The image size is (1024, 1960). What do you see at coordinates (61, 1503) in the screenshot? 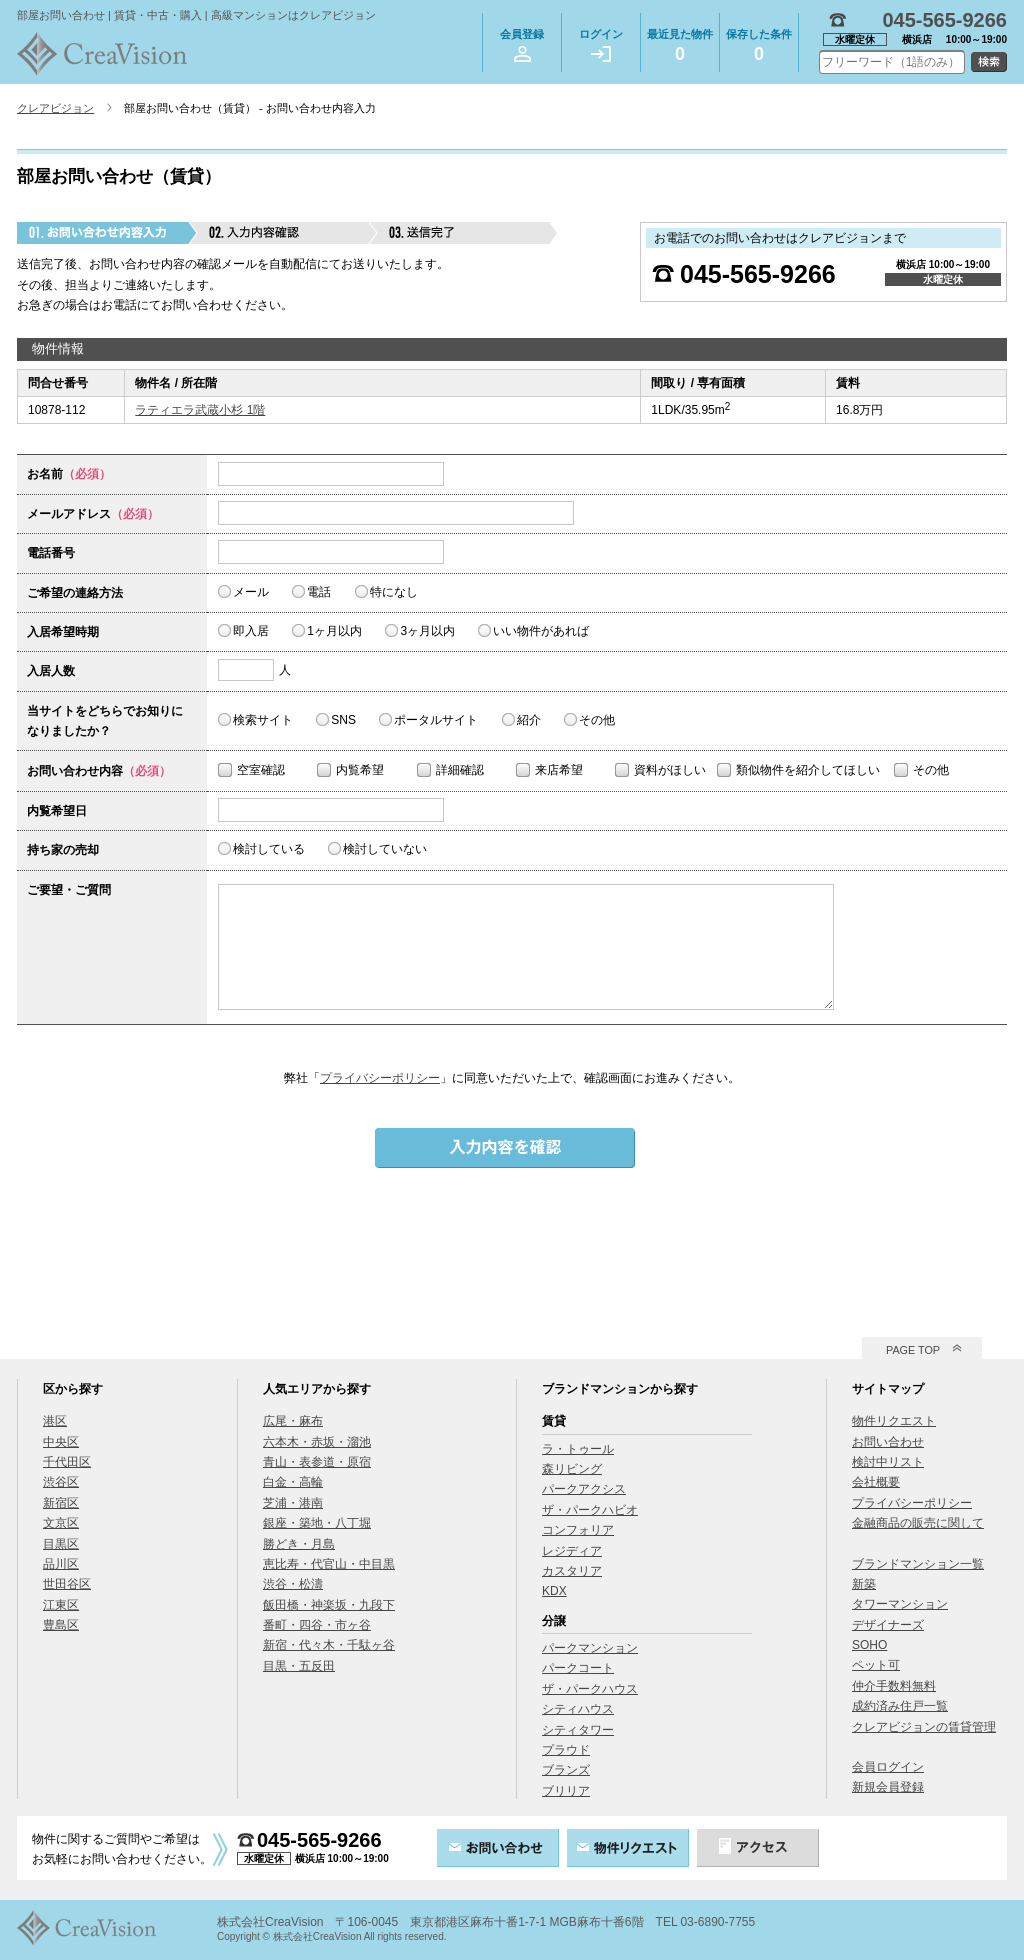
I see `新宿区` at bounding box center [61, 1503].